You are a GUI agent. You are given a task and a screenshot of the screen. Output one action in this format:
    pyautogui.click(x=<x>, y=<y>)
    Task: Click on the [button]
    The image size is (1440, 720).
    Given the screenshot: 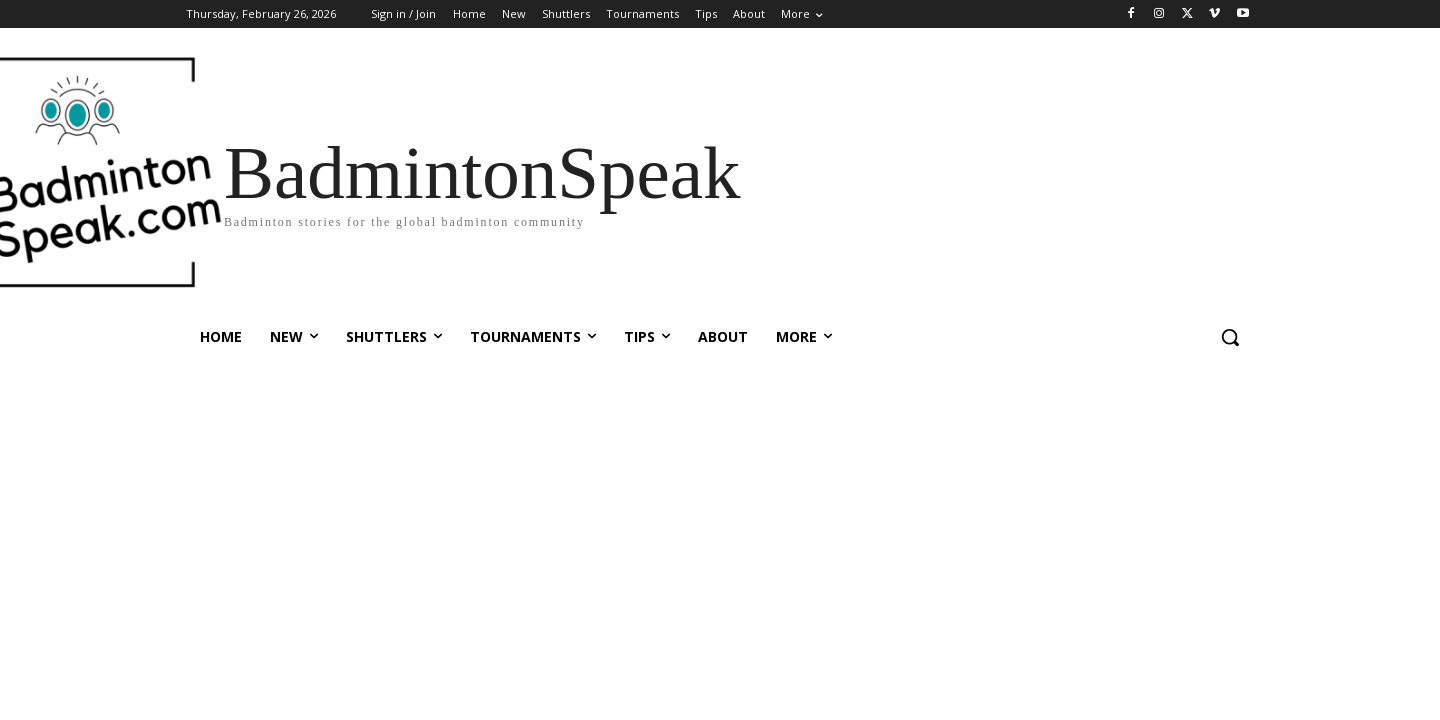 What is the action you would take?
    pyautogui.click(x=1230, y=337)
    